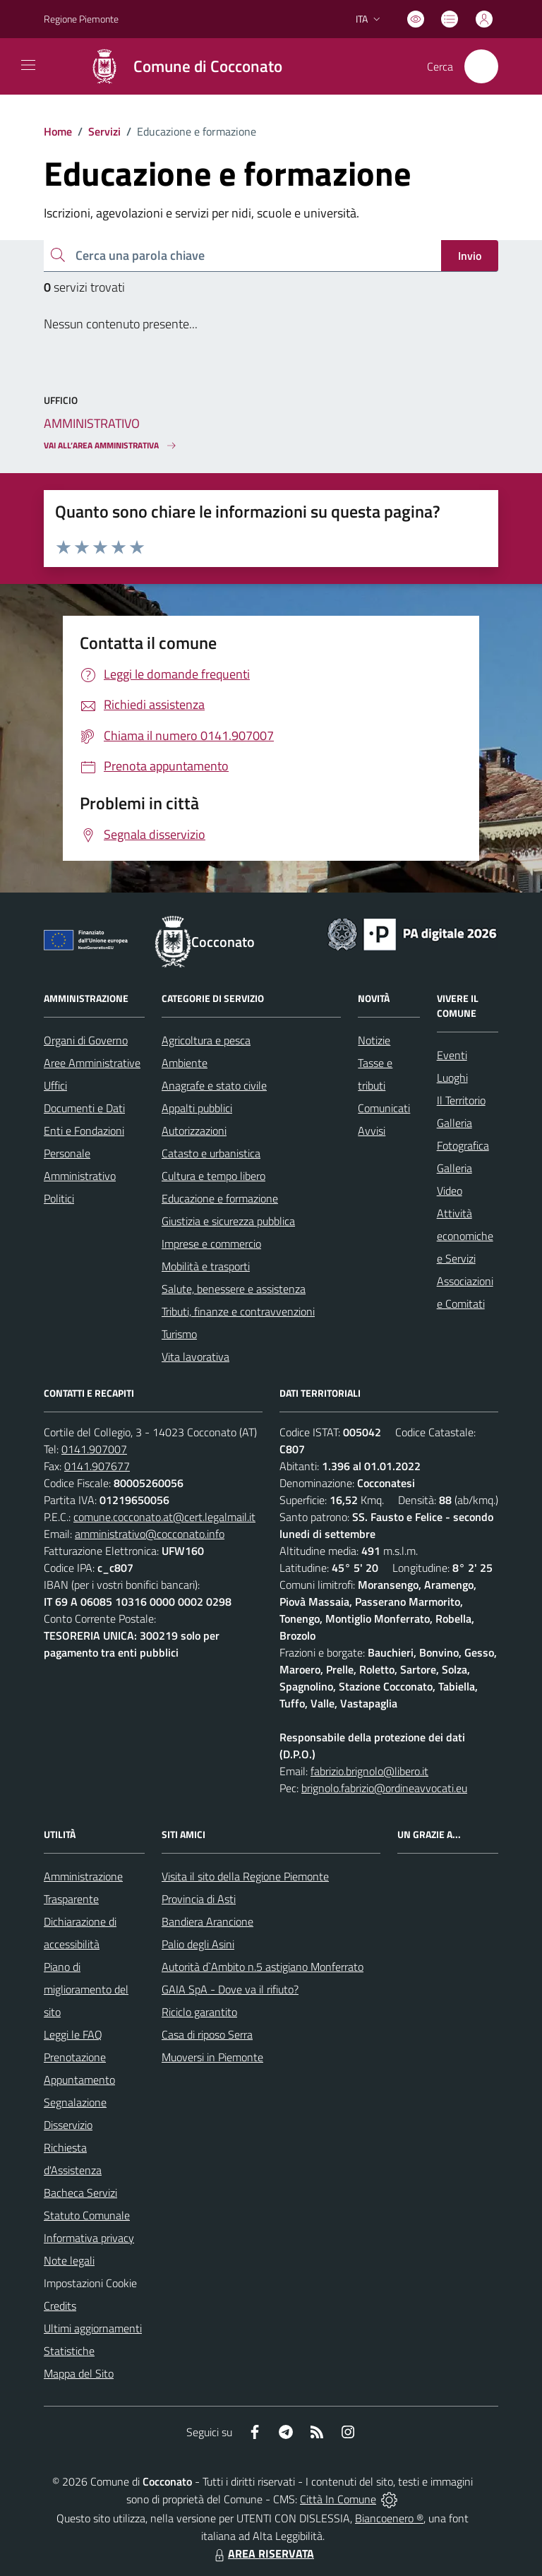 Image resolution: width=542 pixels, height=2576 pixels. I want to click on Home, so click(58, 131).